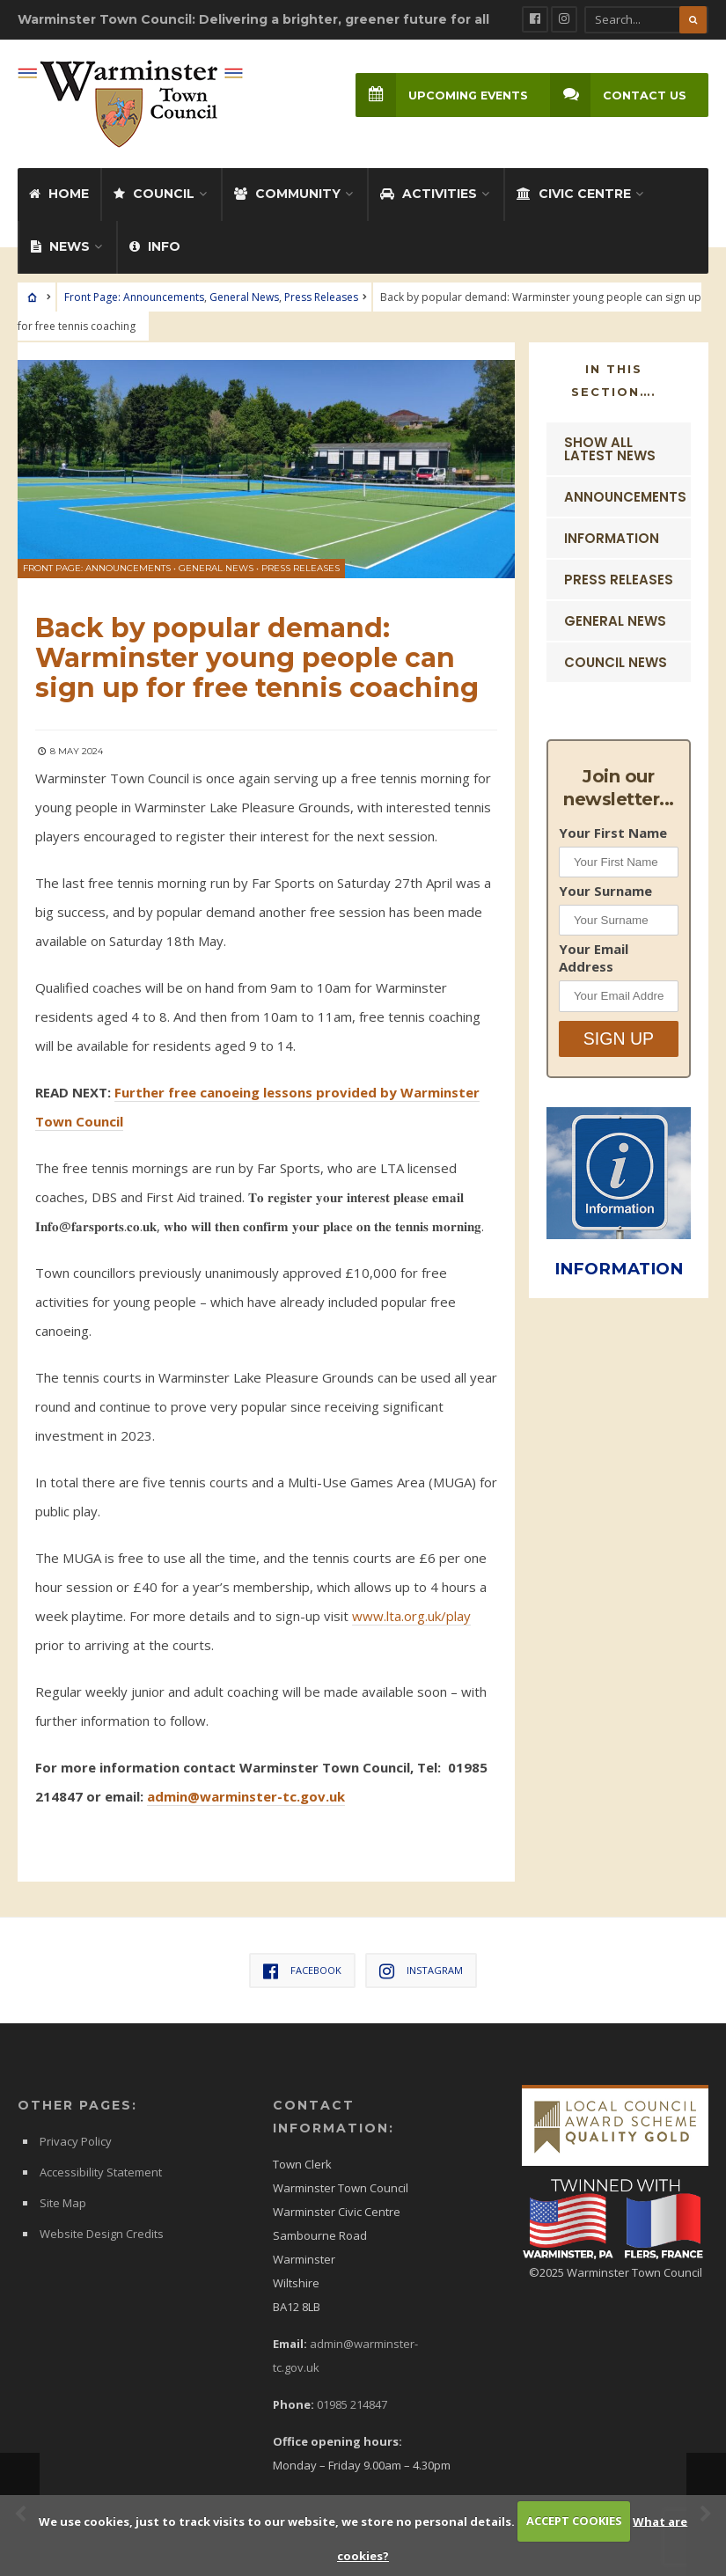 Image resolution: width=726 pixels, height=2576 pixels. I want to click on INFORMATION, so click(621, 1262).